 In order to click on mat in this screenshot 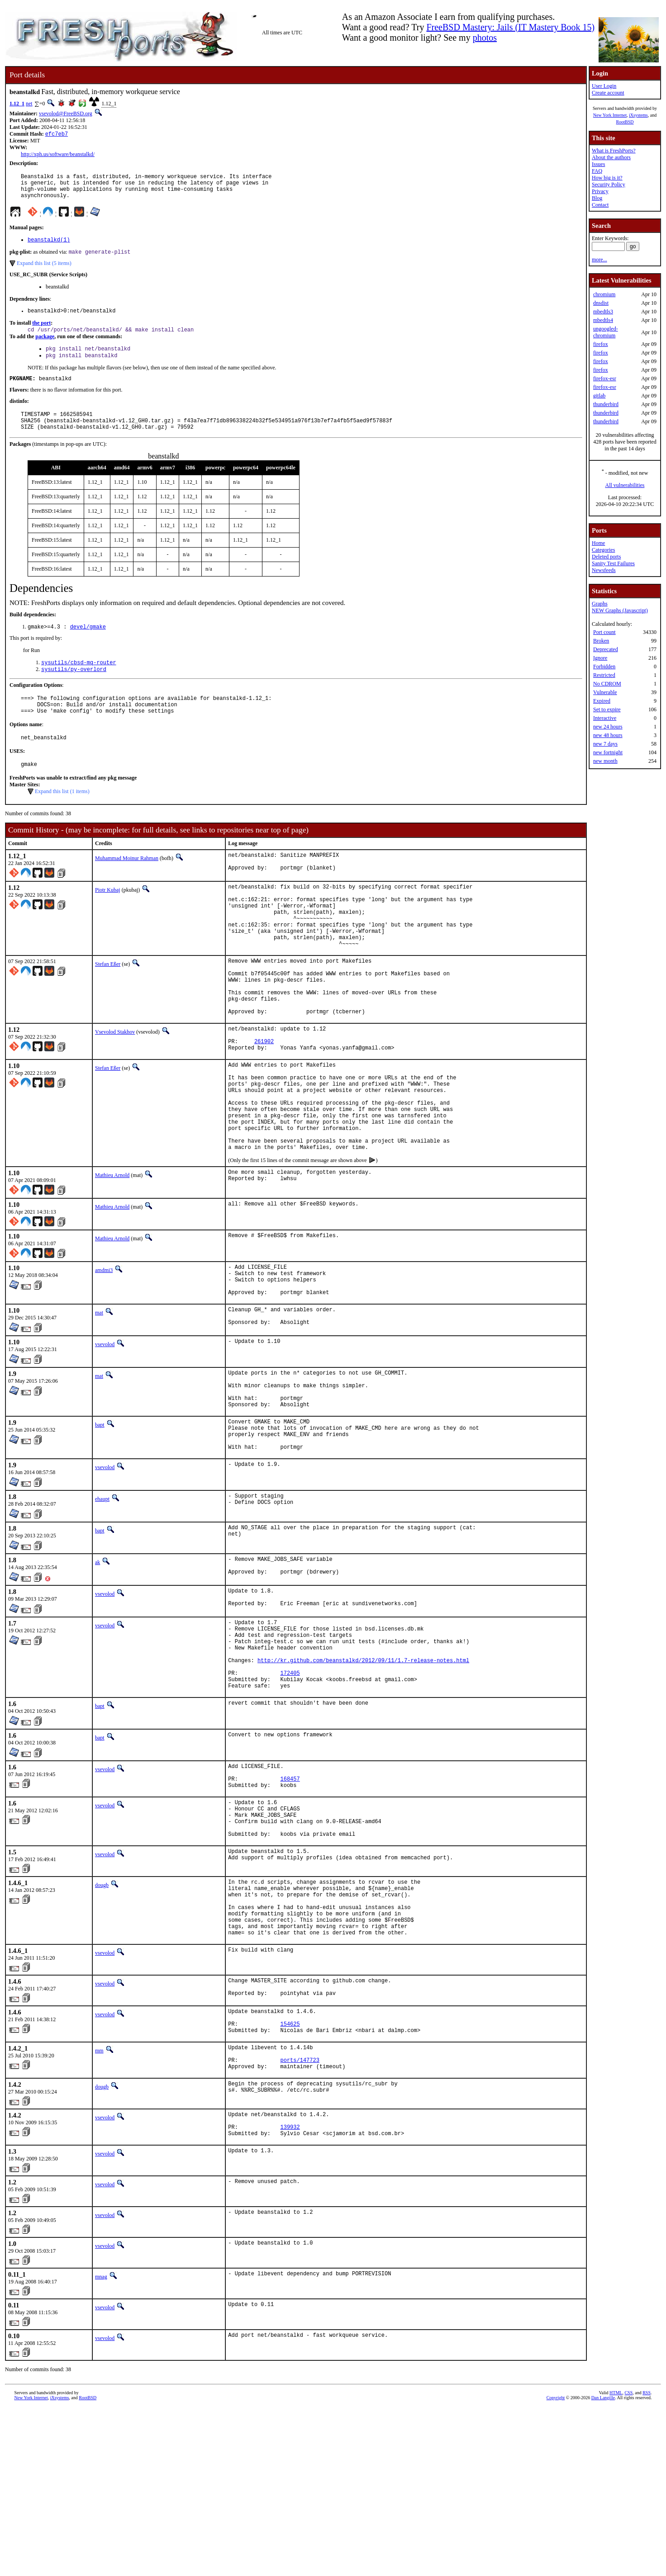, I will do `click(99, 1399)`.